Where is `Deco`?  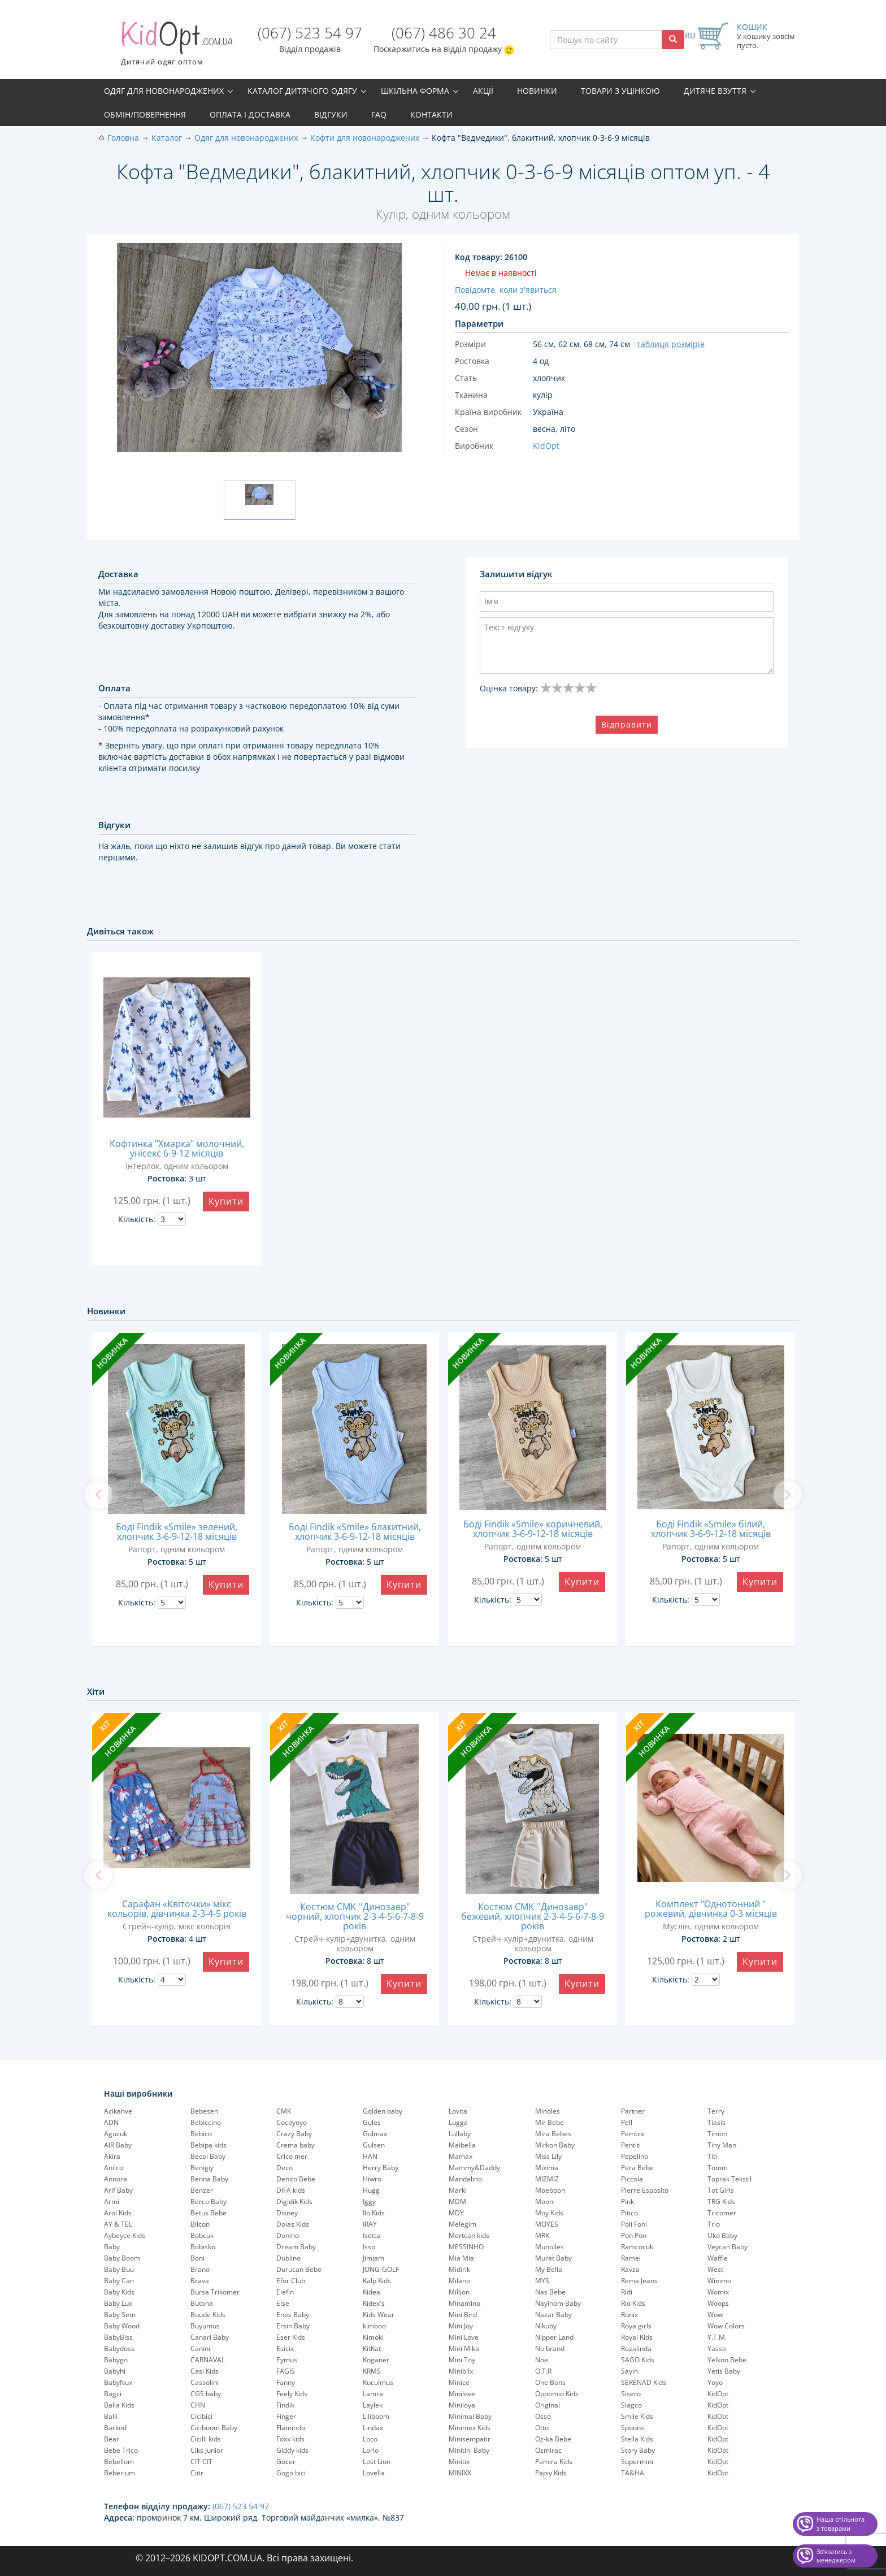 Deco is located at coordinates (284, 2167).